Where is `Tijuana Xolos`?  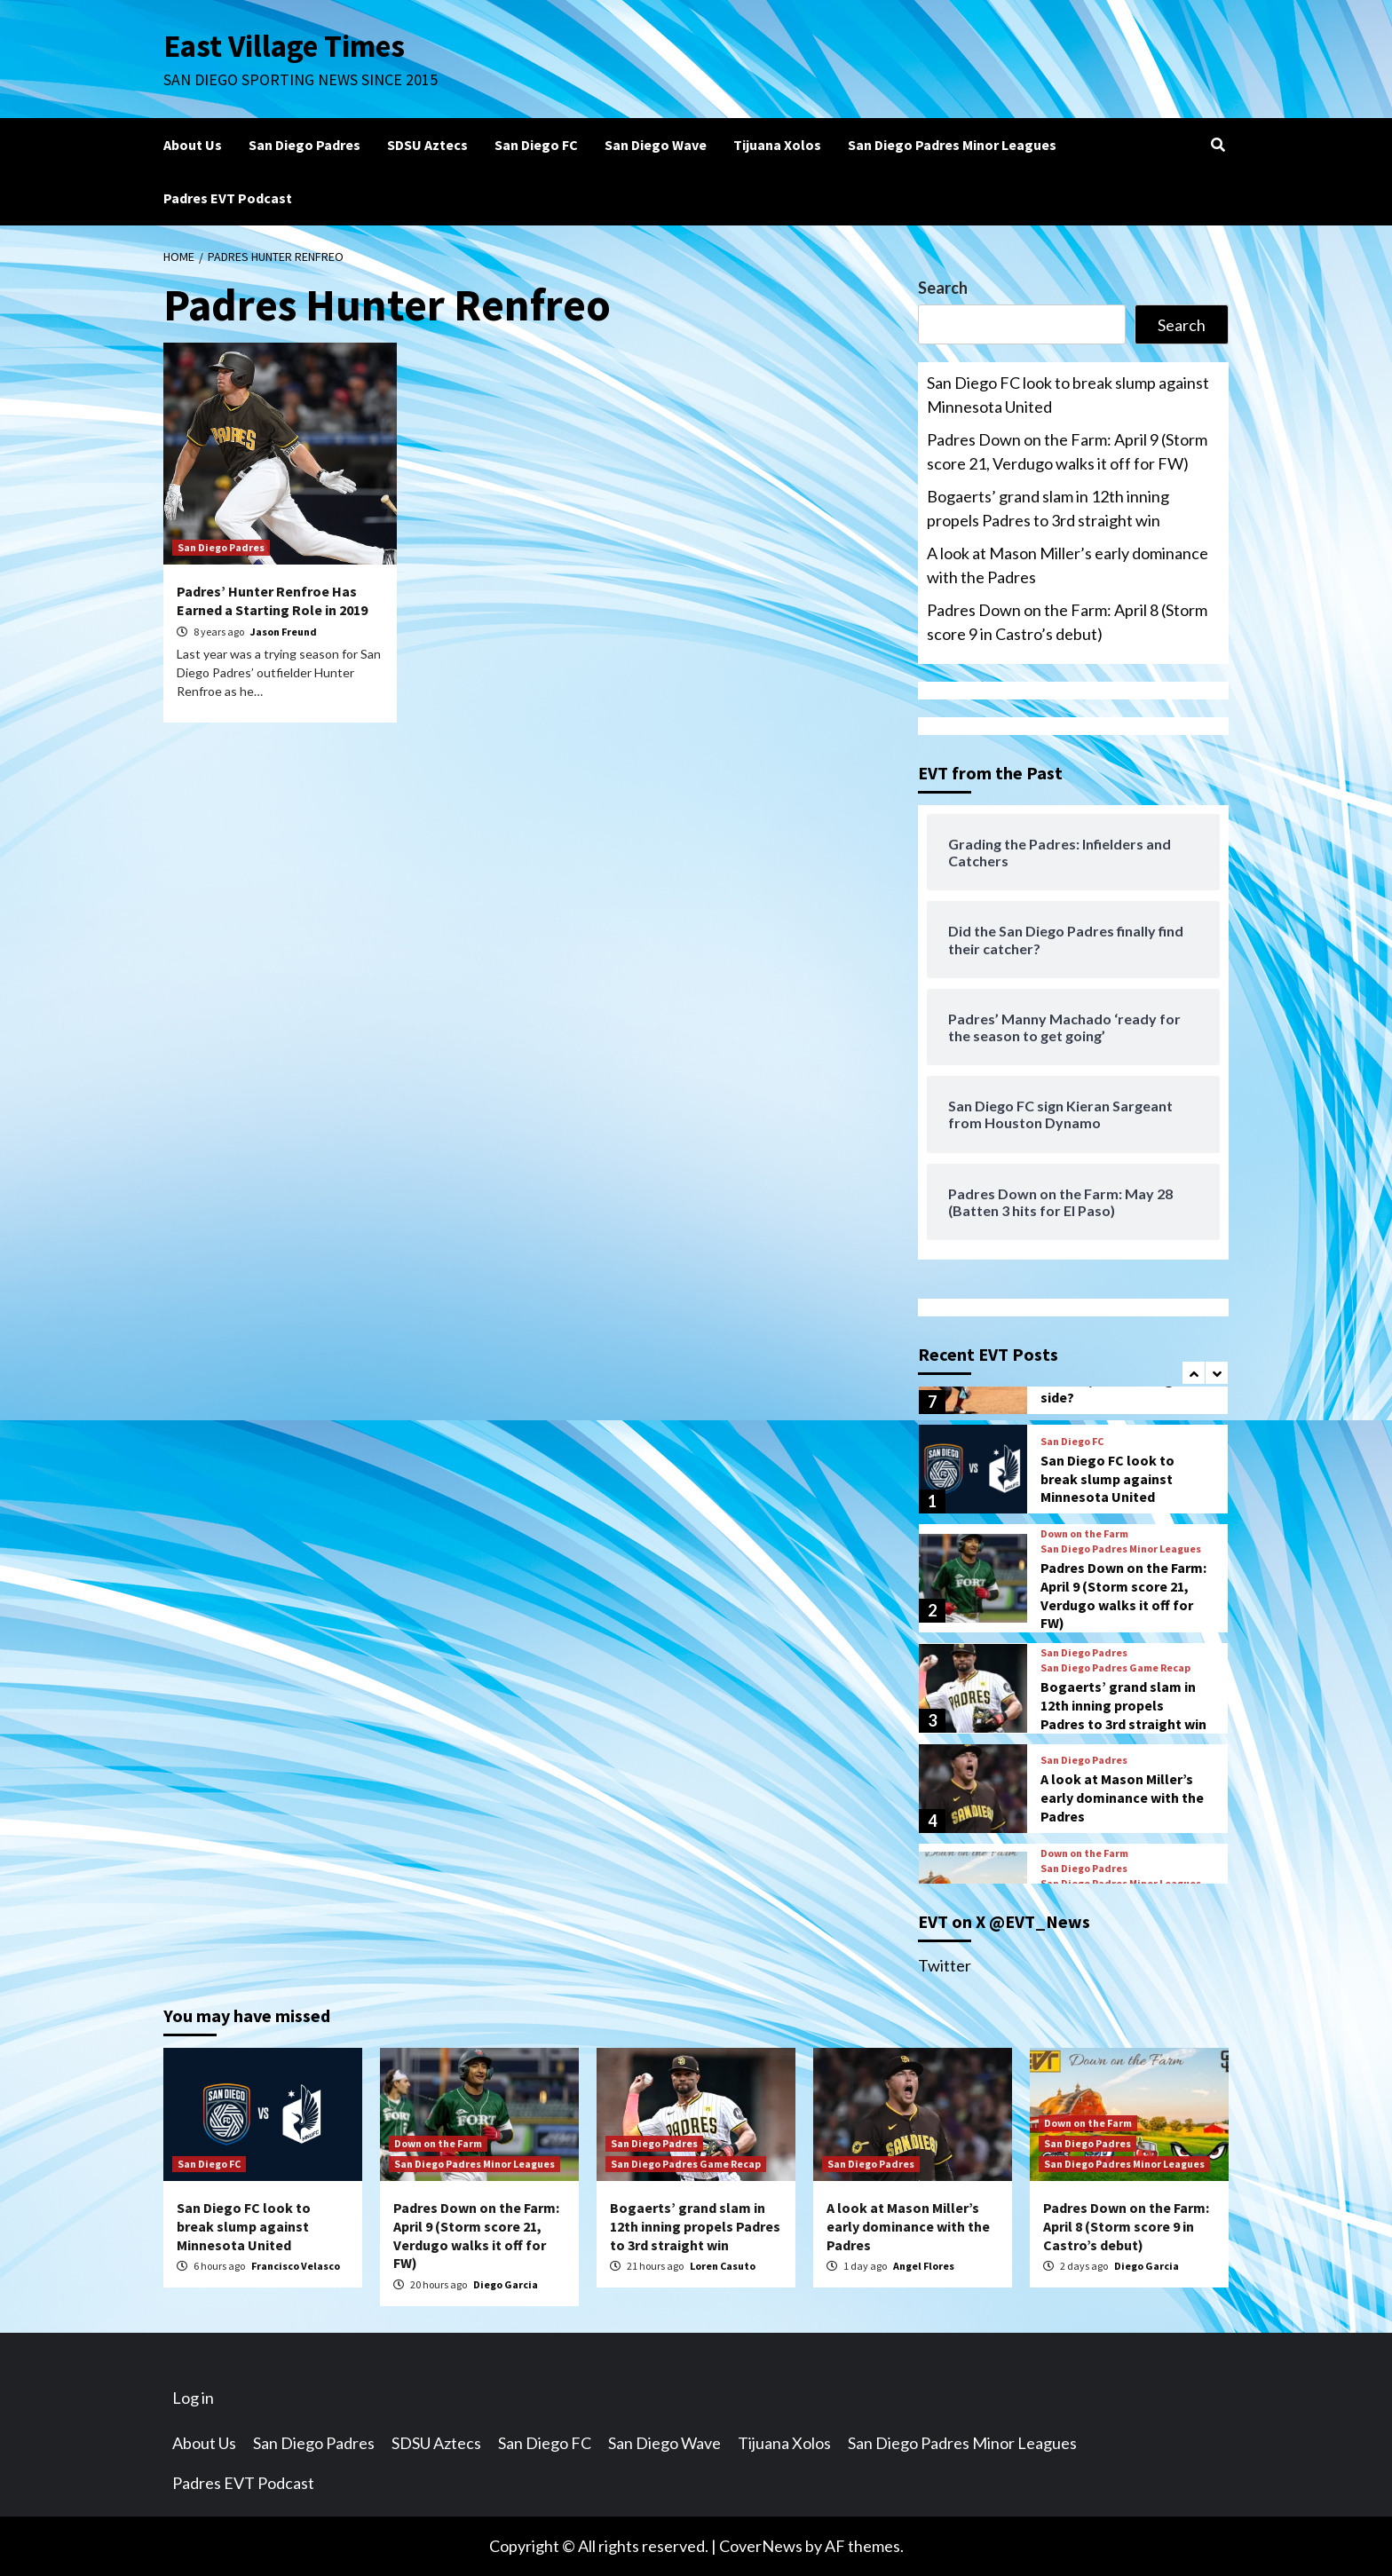 Tijuana Xolos is located at coordinates (777, 145).